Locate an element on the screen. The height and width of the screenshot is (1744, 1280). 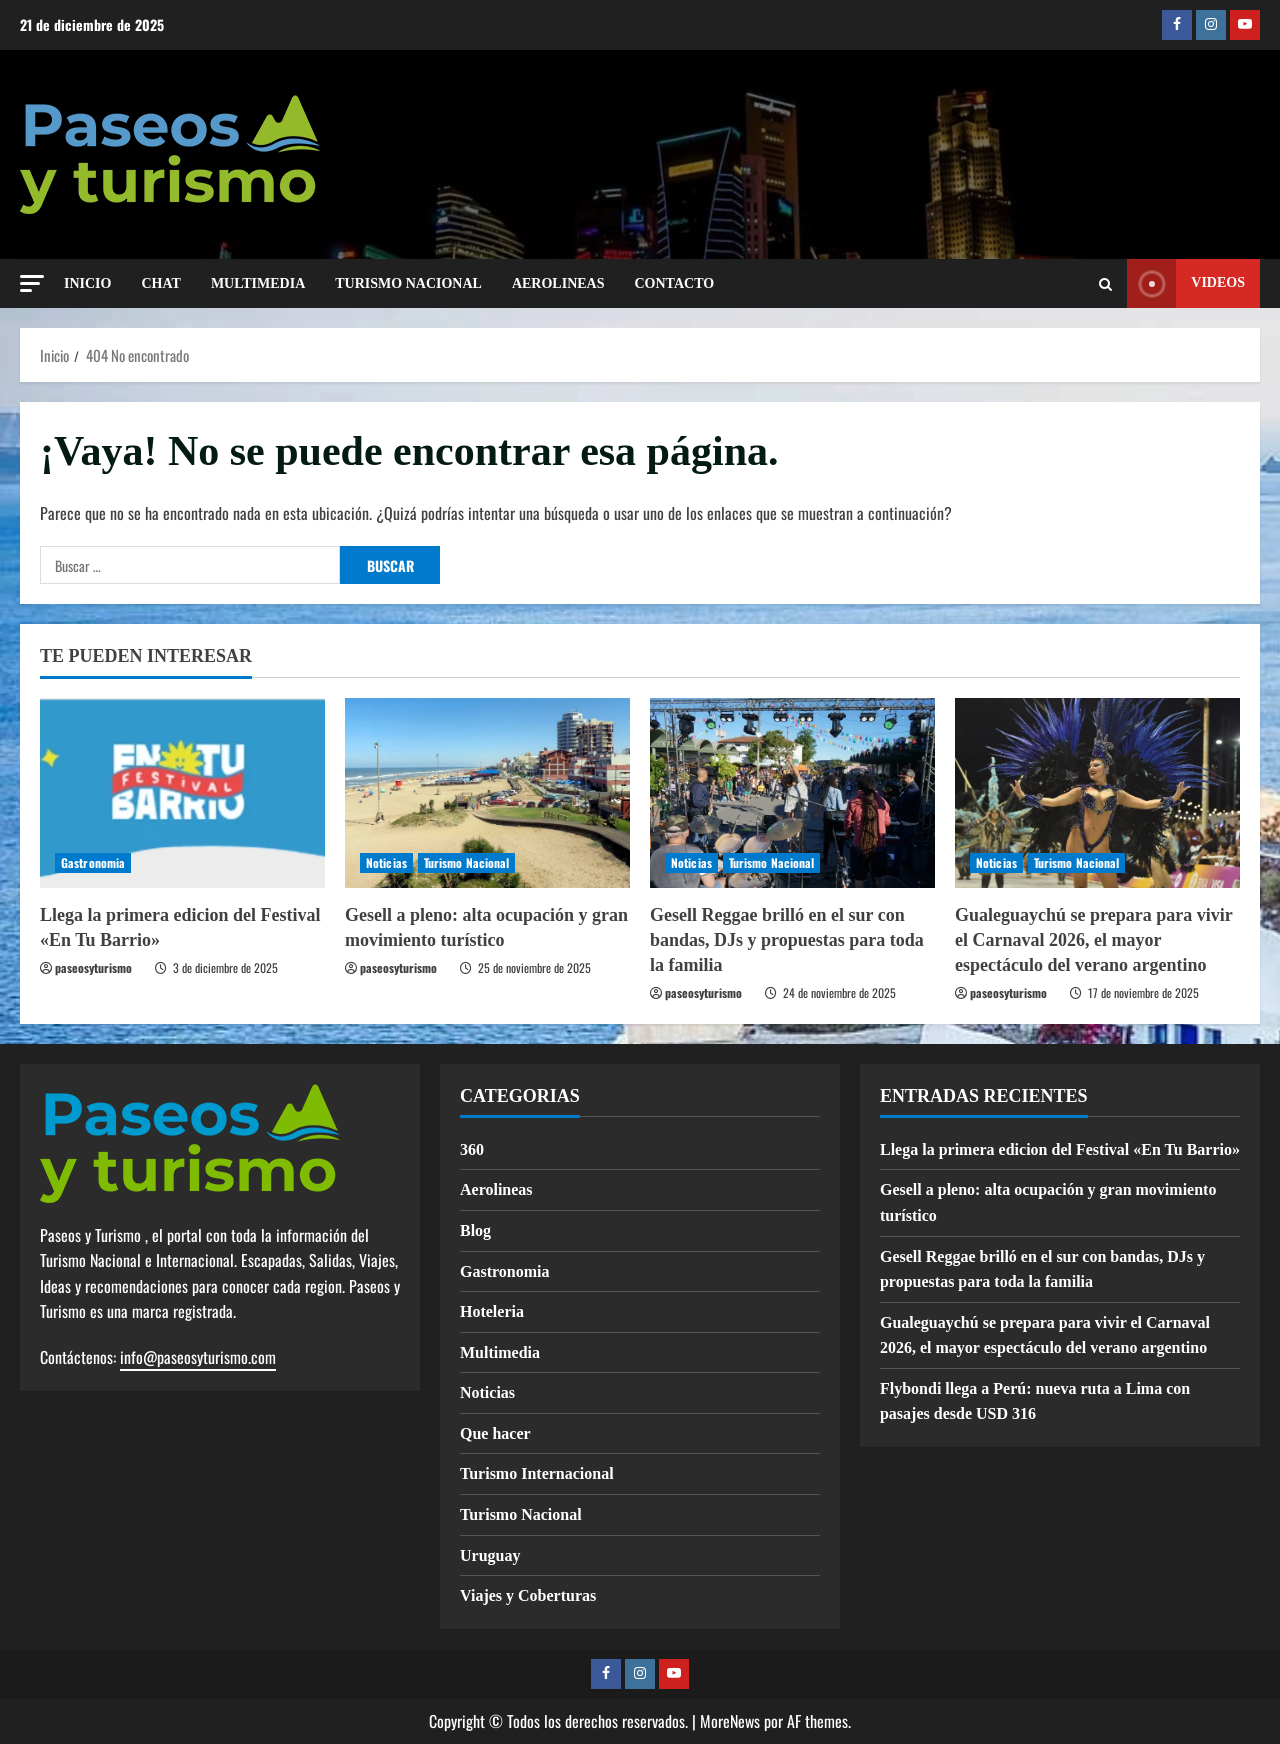
Multimedia is located at coordinates (500, 1352).